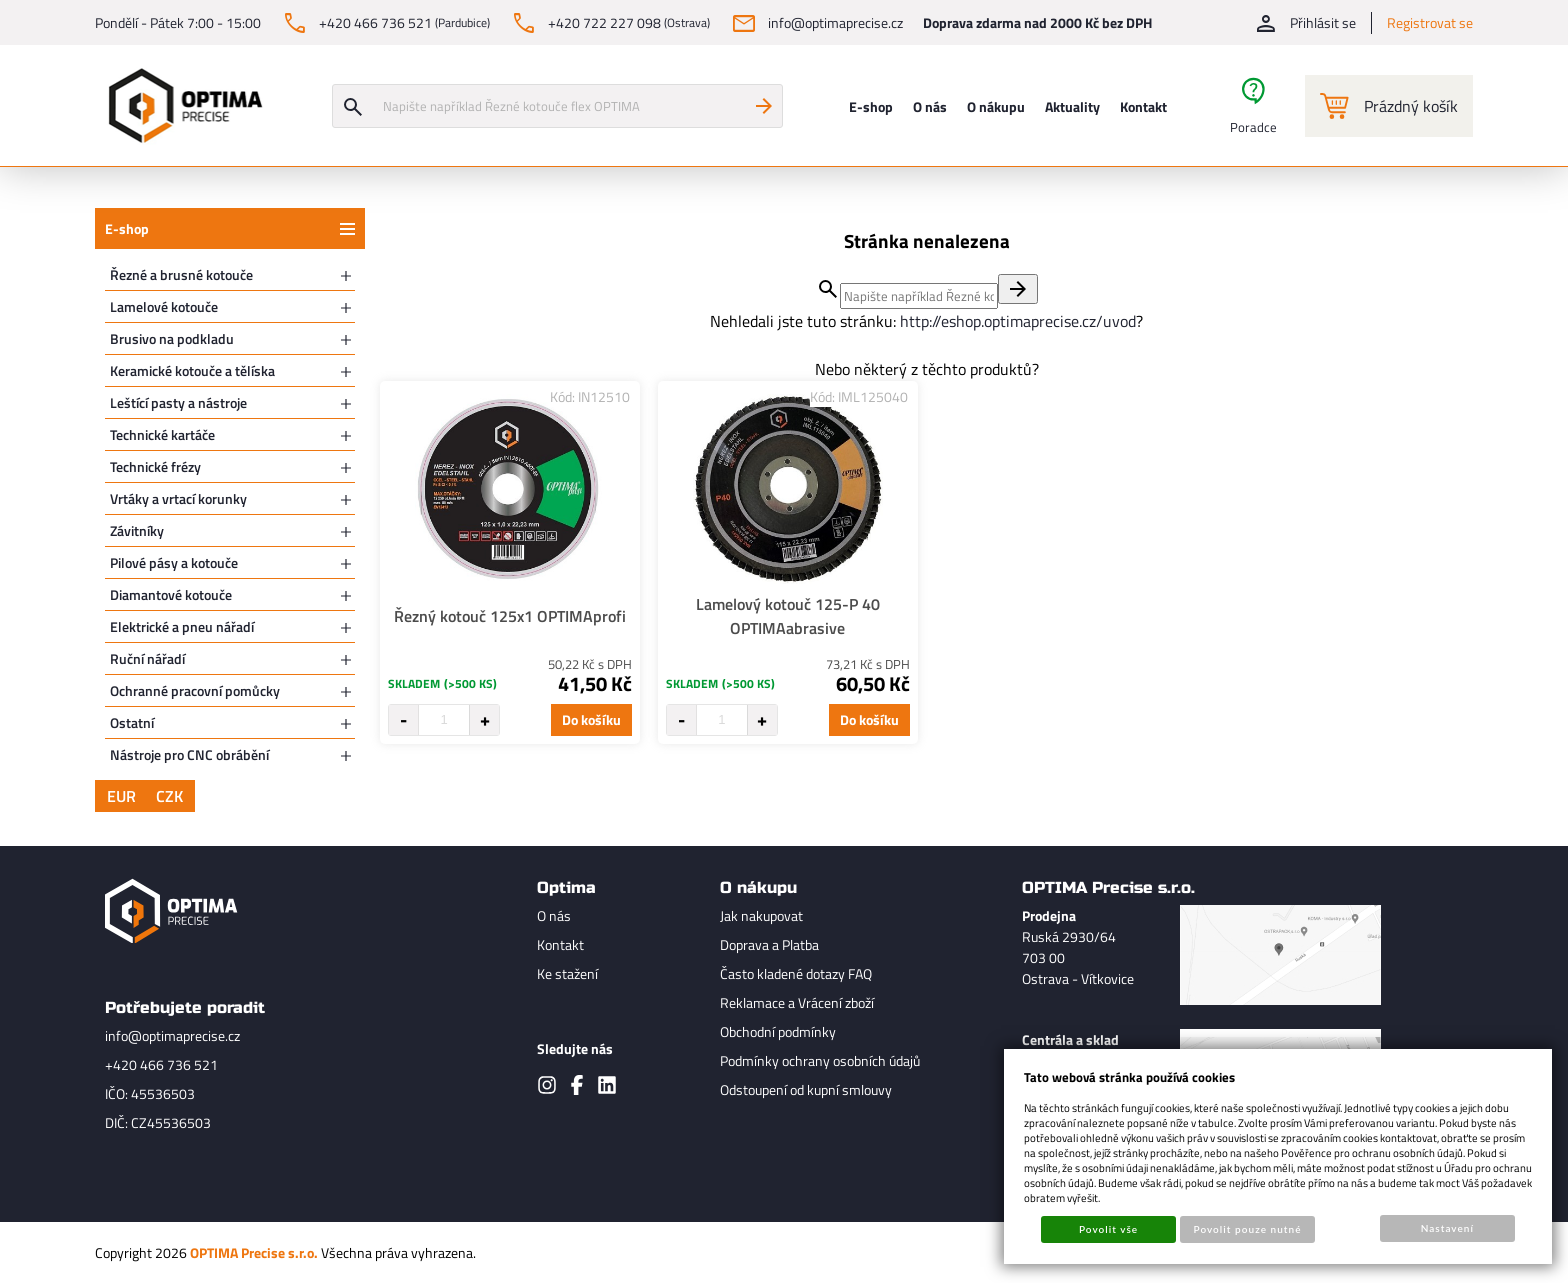 The image size is (1568, 1283). Describe the element at coordinates (189, 754) in the screenshot. I see `Nástroje pro CNC obrábění` at that location.